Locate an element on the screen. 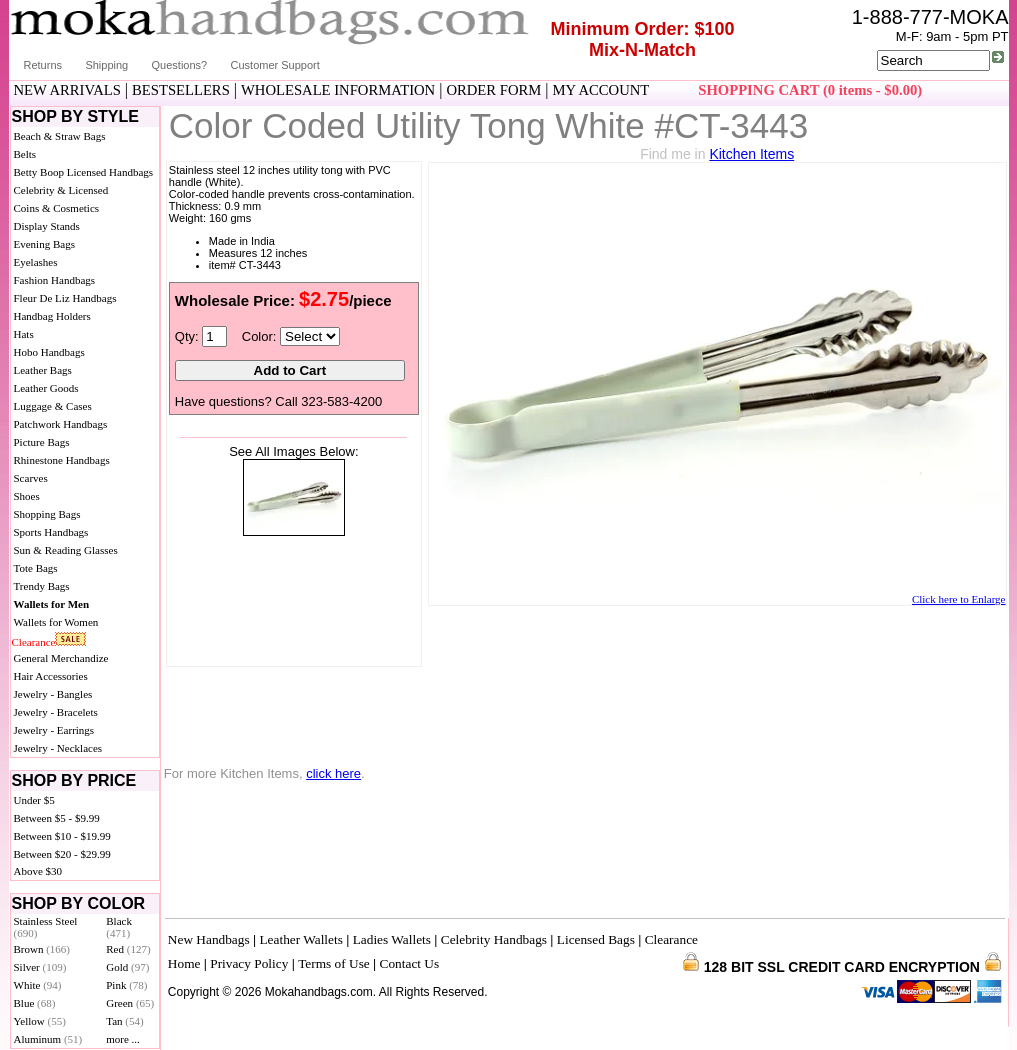 Image resolution: width=1017 pixels, height=1050 pixels. Blue is located at coordinates (35, 1003).